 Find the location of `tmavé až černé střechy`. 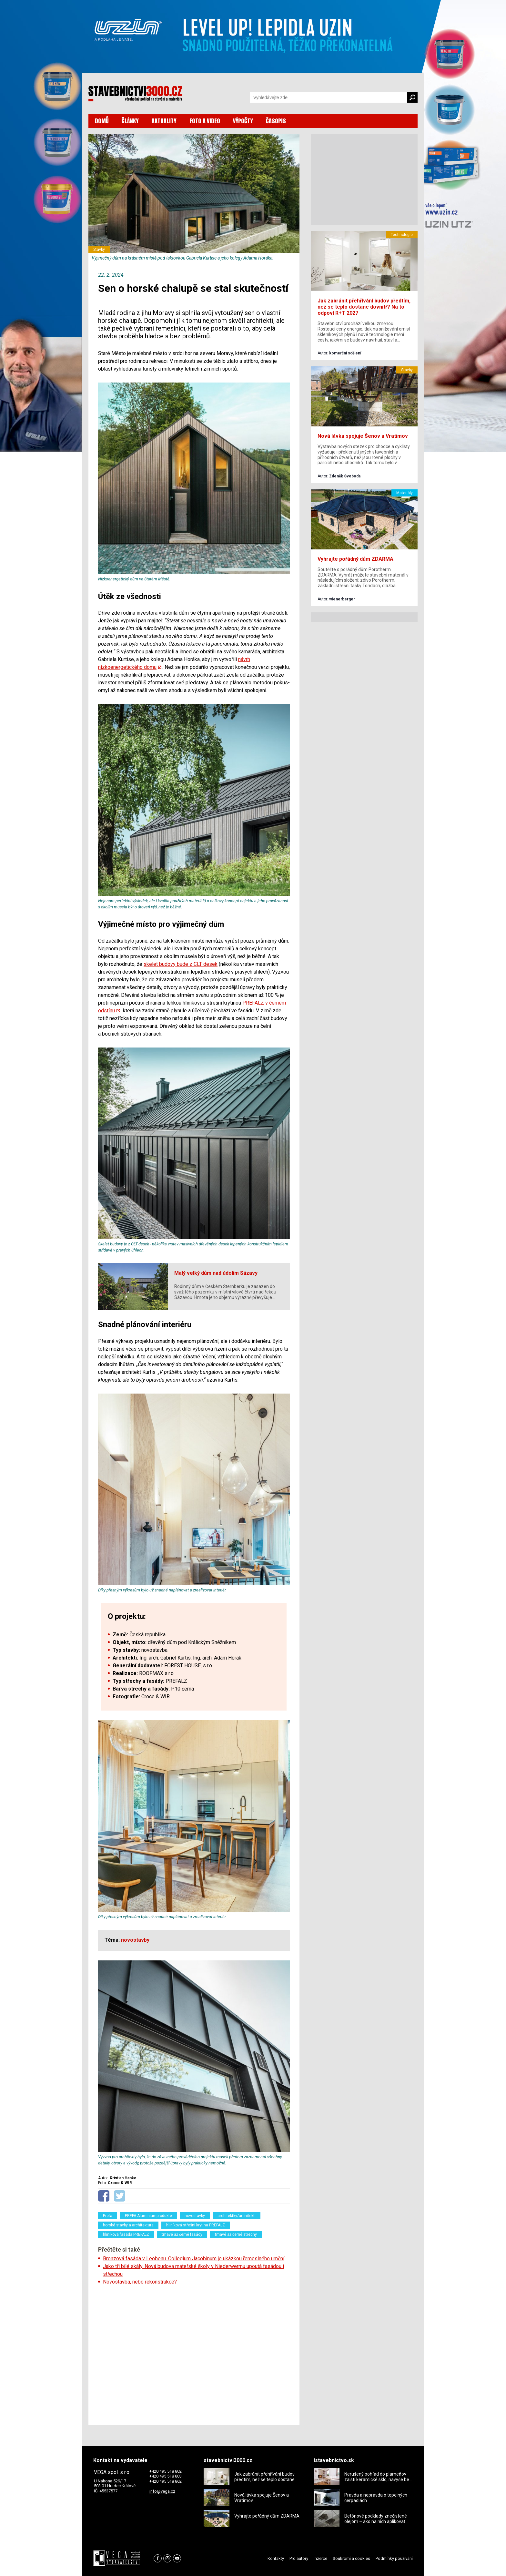

tmavé až černé střechy is located at coordinates (236, 2234).